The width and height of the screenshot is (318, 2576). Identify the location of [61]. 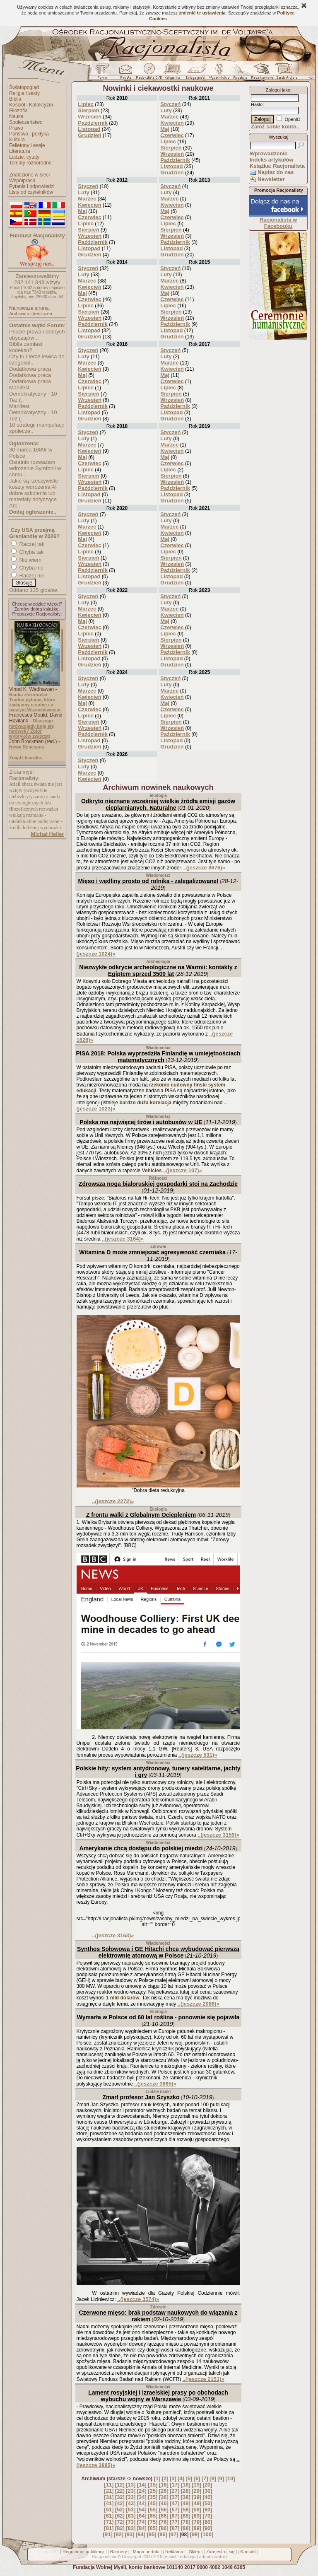
(108, 2516).